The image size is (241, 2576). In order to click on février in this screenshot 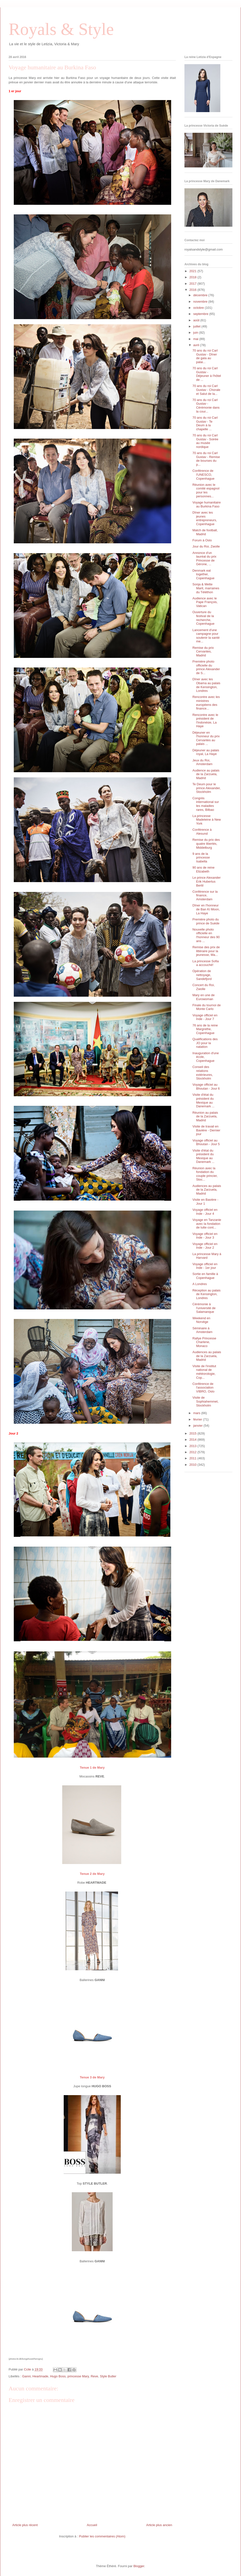, I will do `click(198, 1419)`.